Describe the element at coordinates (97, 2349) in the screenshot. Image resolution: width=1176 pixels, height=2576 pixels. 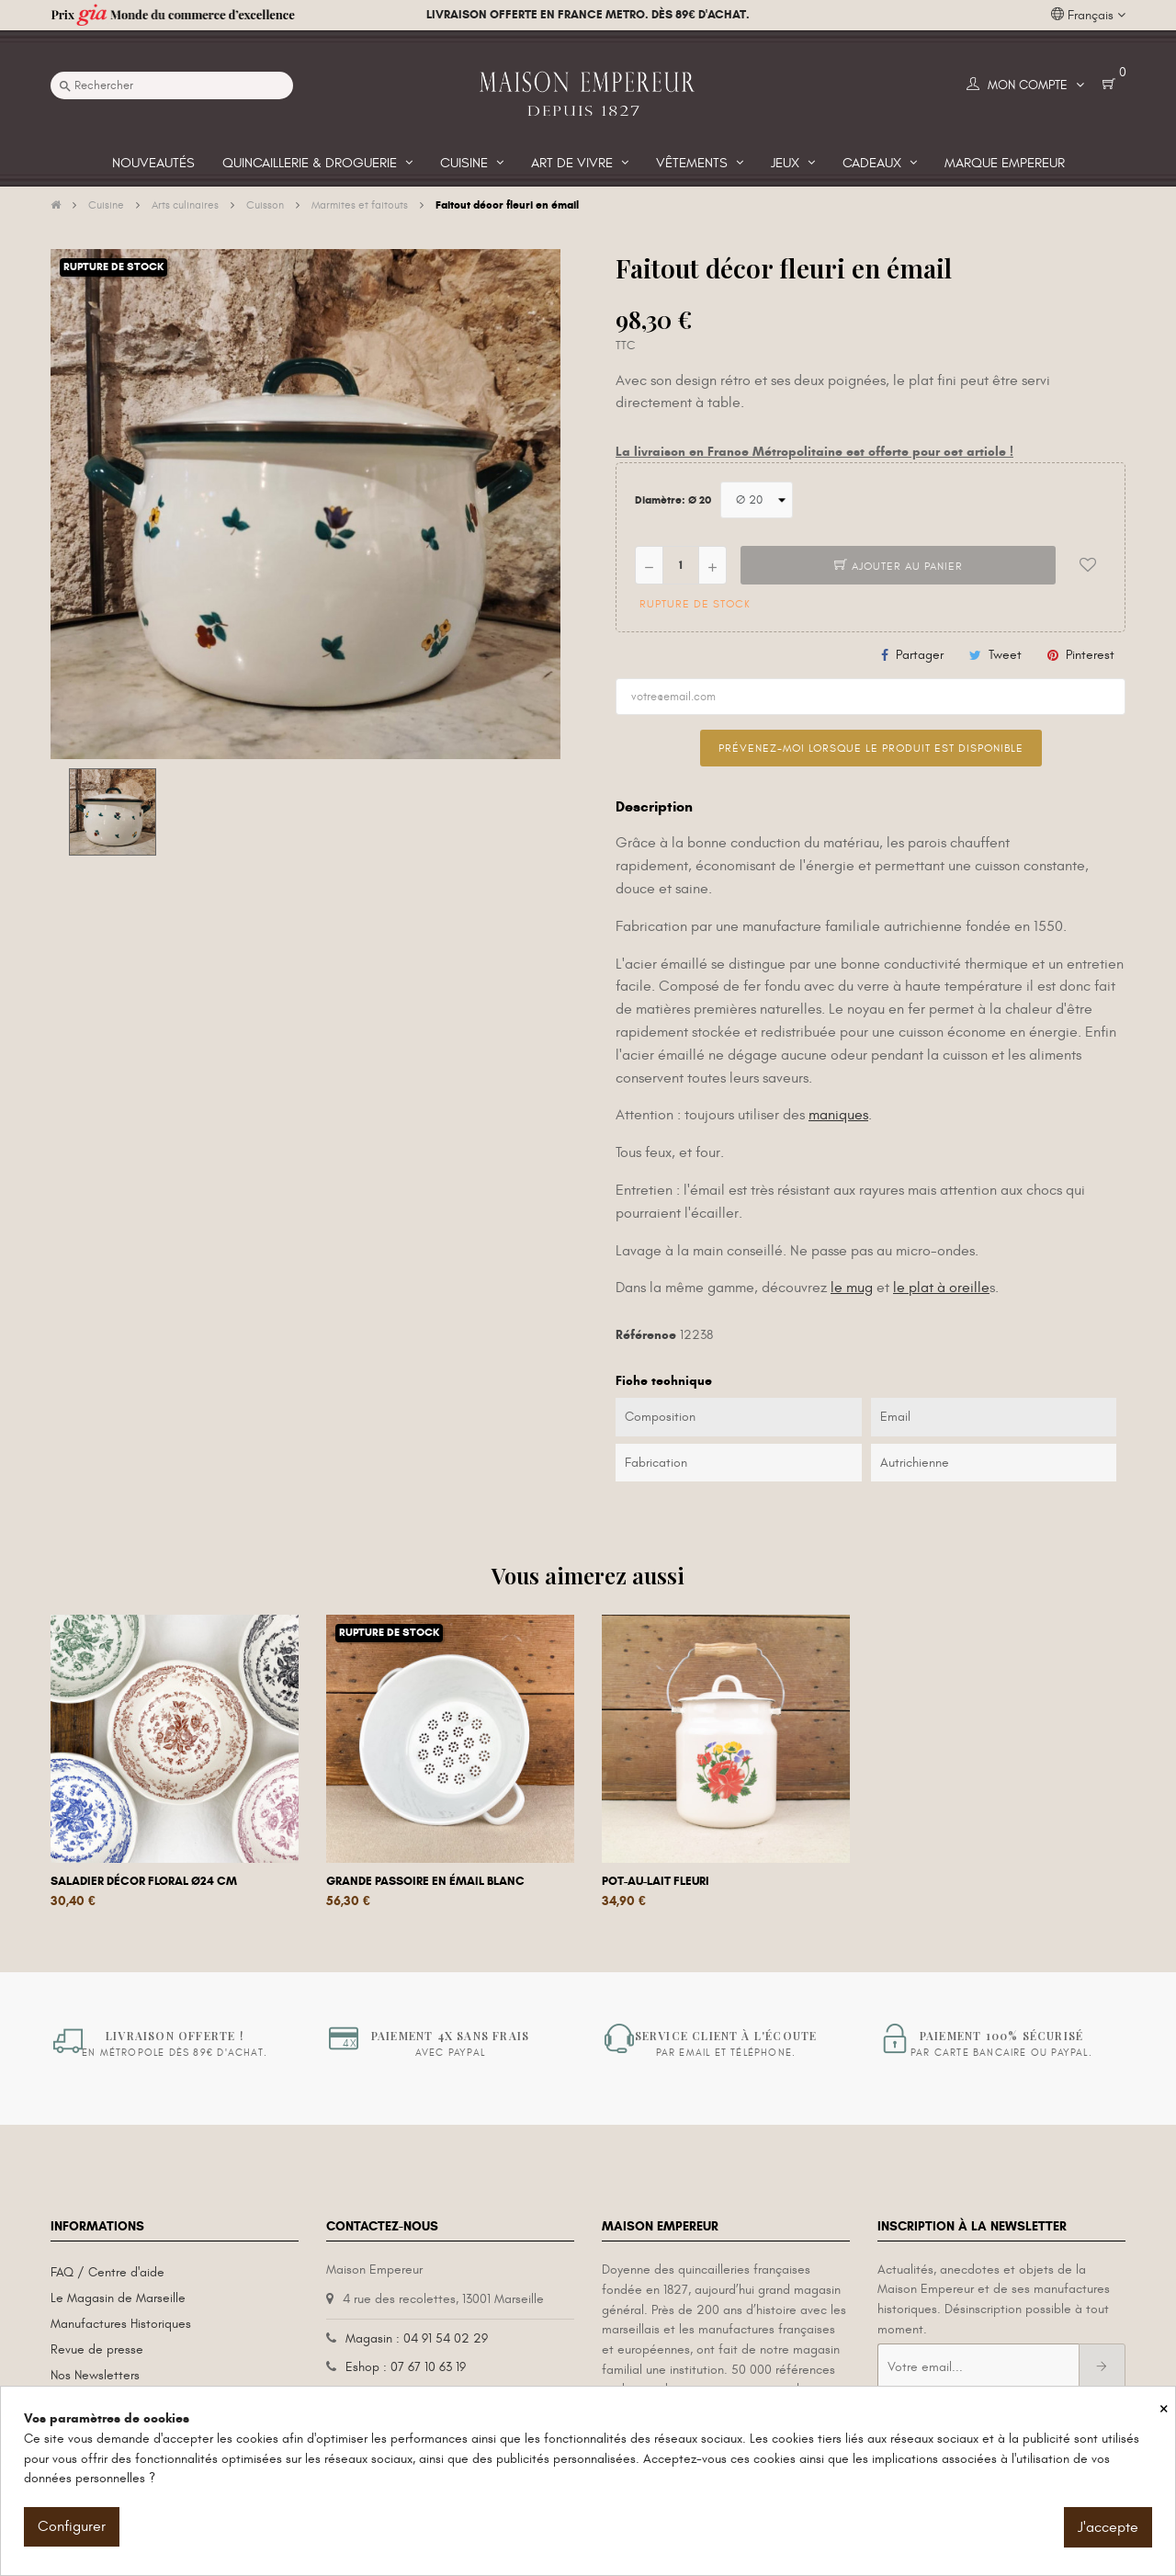
I see `Revue de presse` at that location.